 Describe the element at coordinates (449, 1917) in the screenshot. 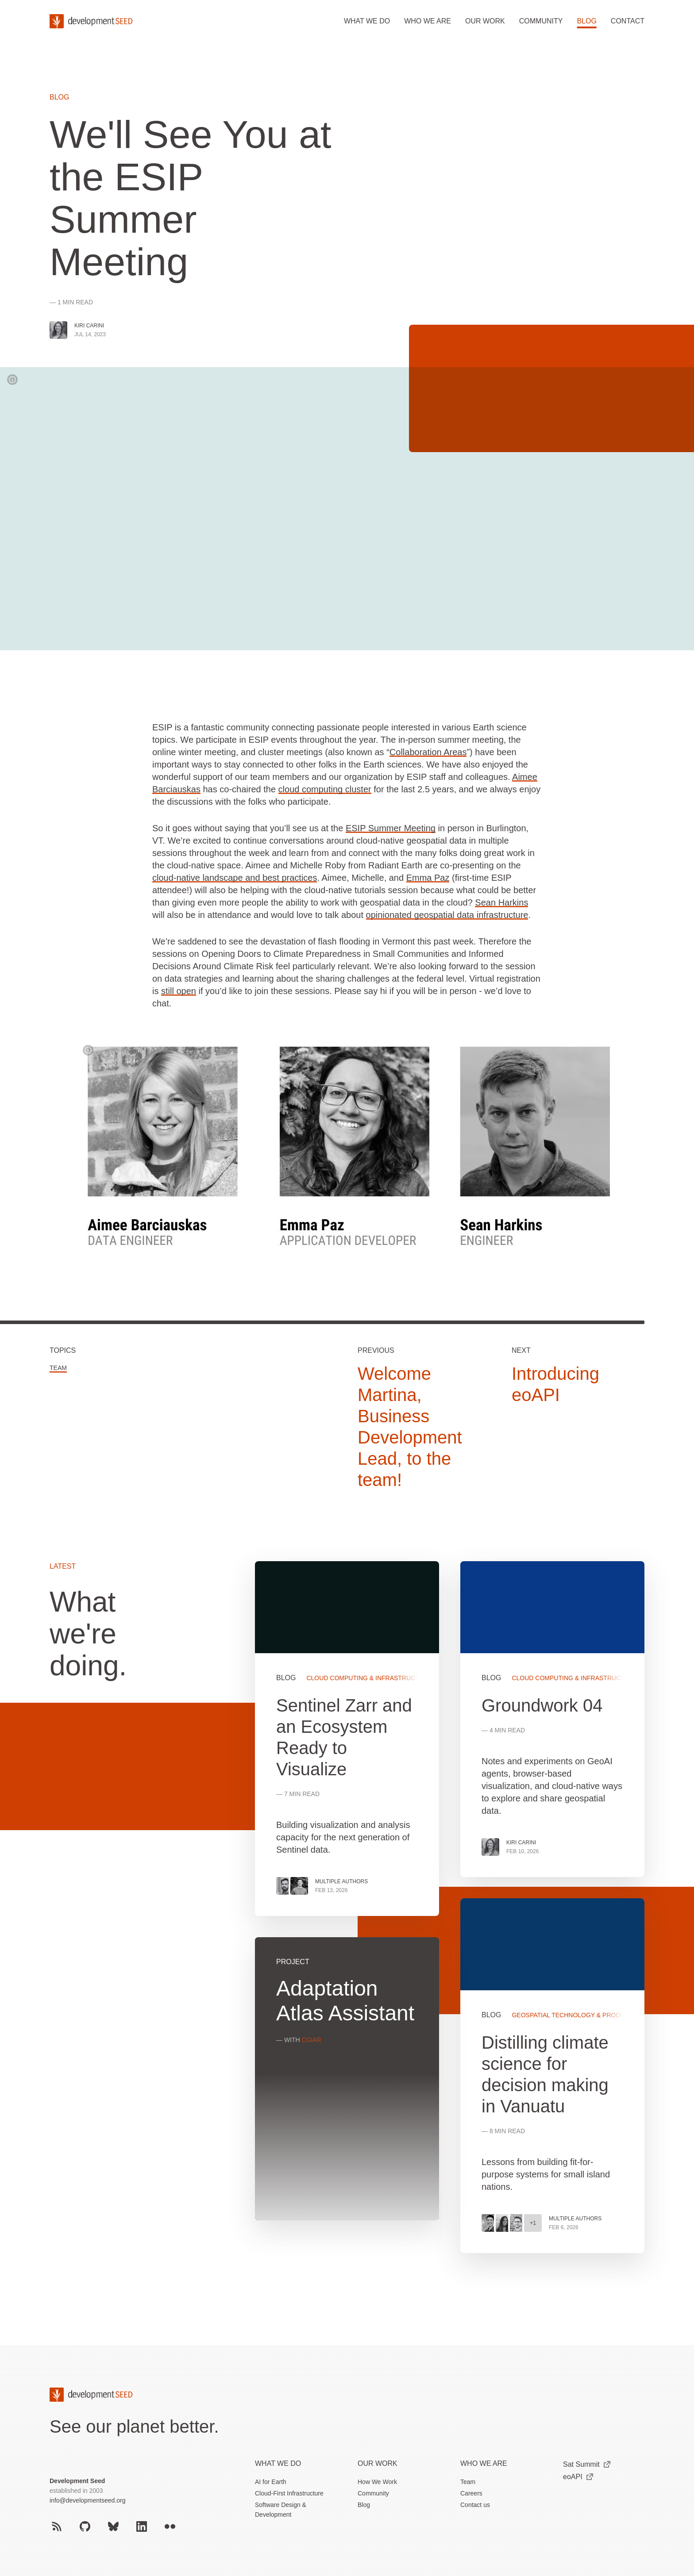

I see `[grid]` at that location.